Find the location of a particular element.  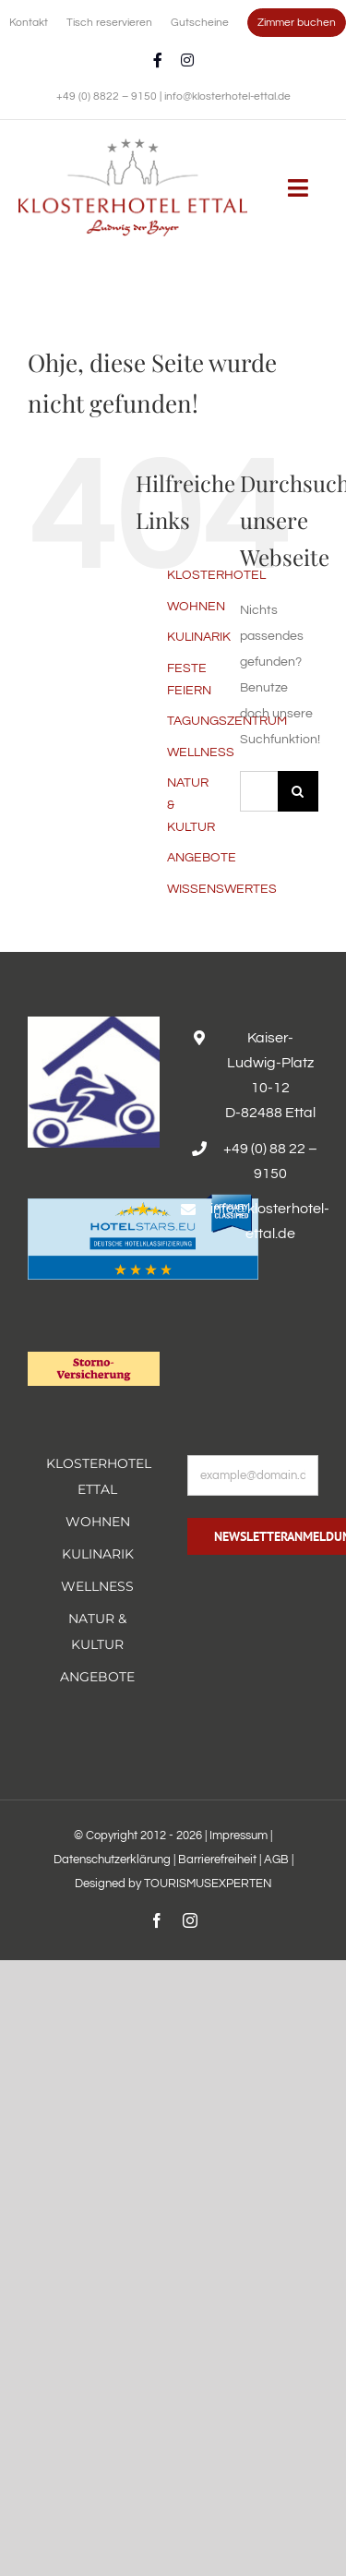

[Suchen...] is located at coordinates (259, 791).